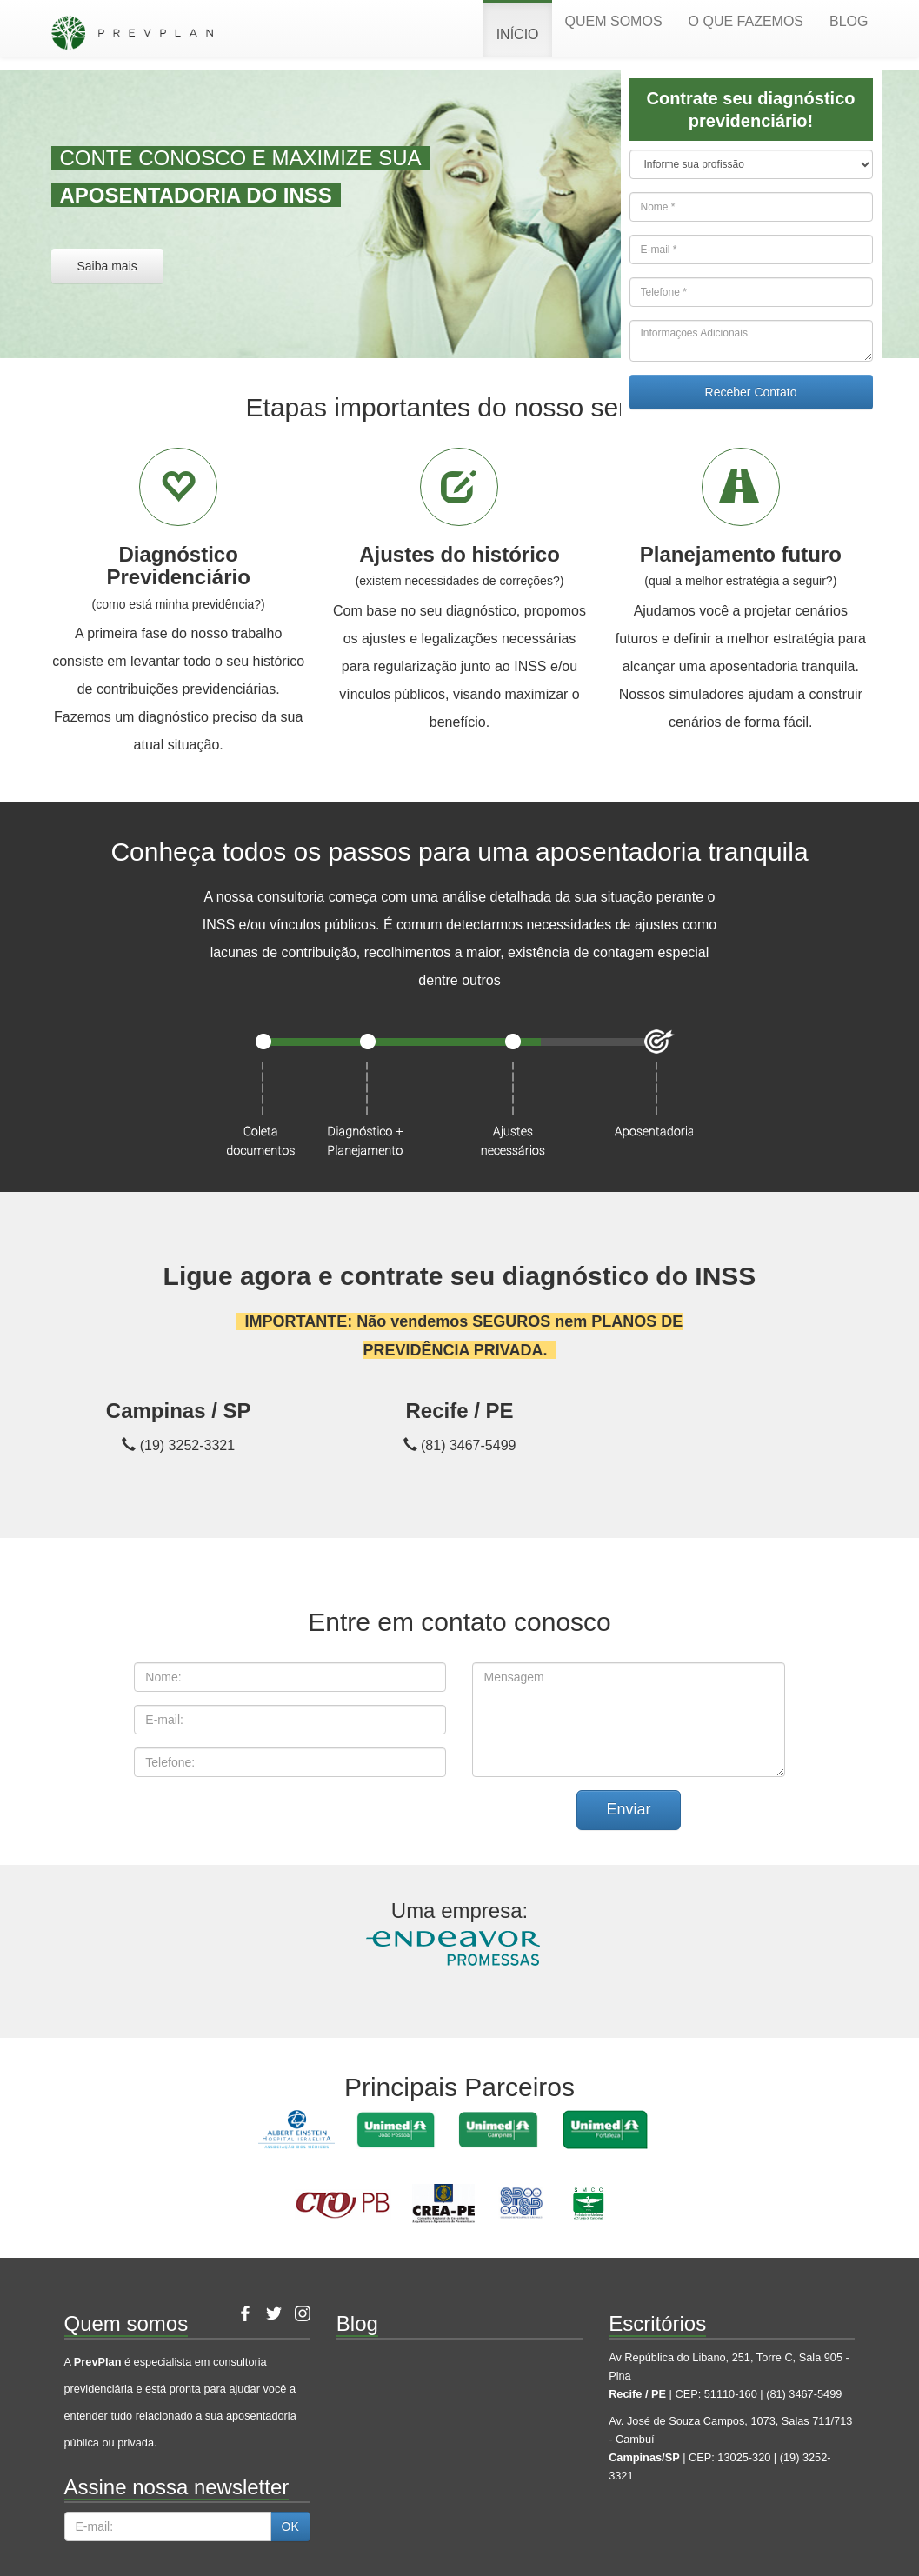 Image resolution: width=919 pixels, height=2576 pixels. I want to click on Início, so click(517, 34).